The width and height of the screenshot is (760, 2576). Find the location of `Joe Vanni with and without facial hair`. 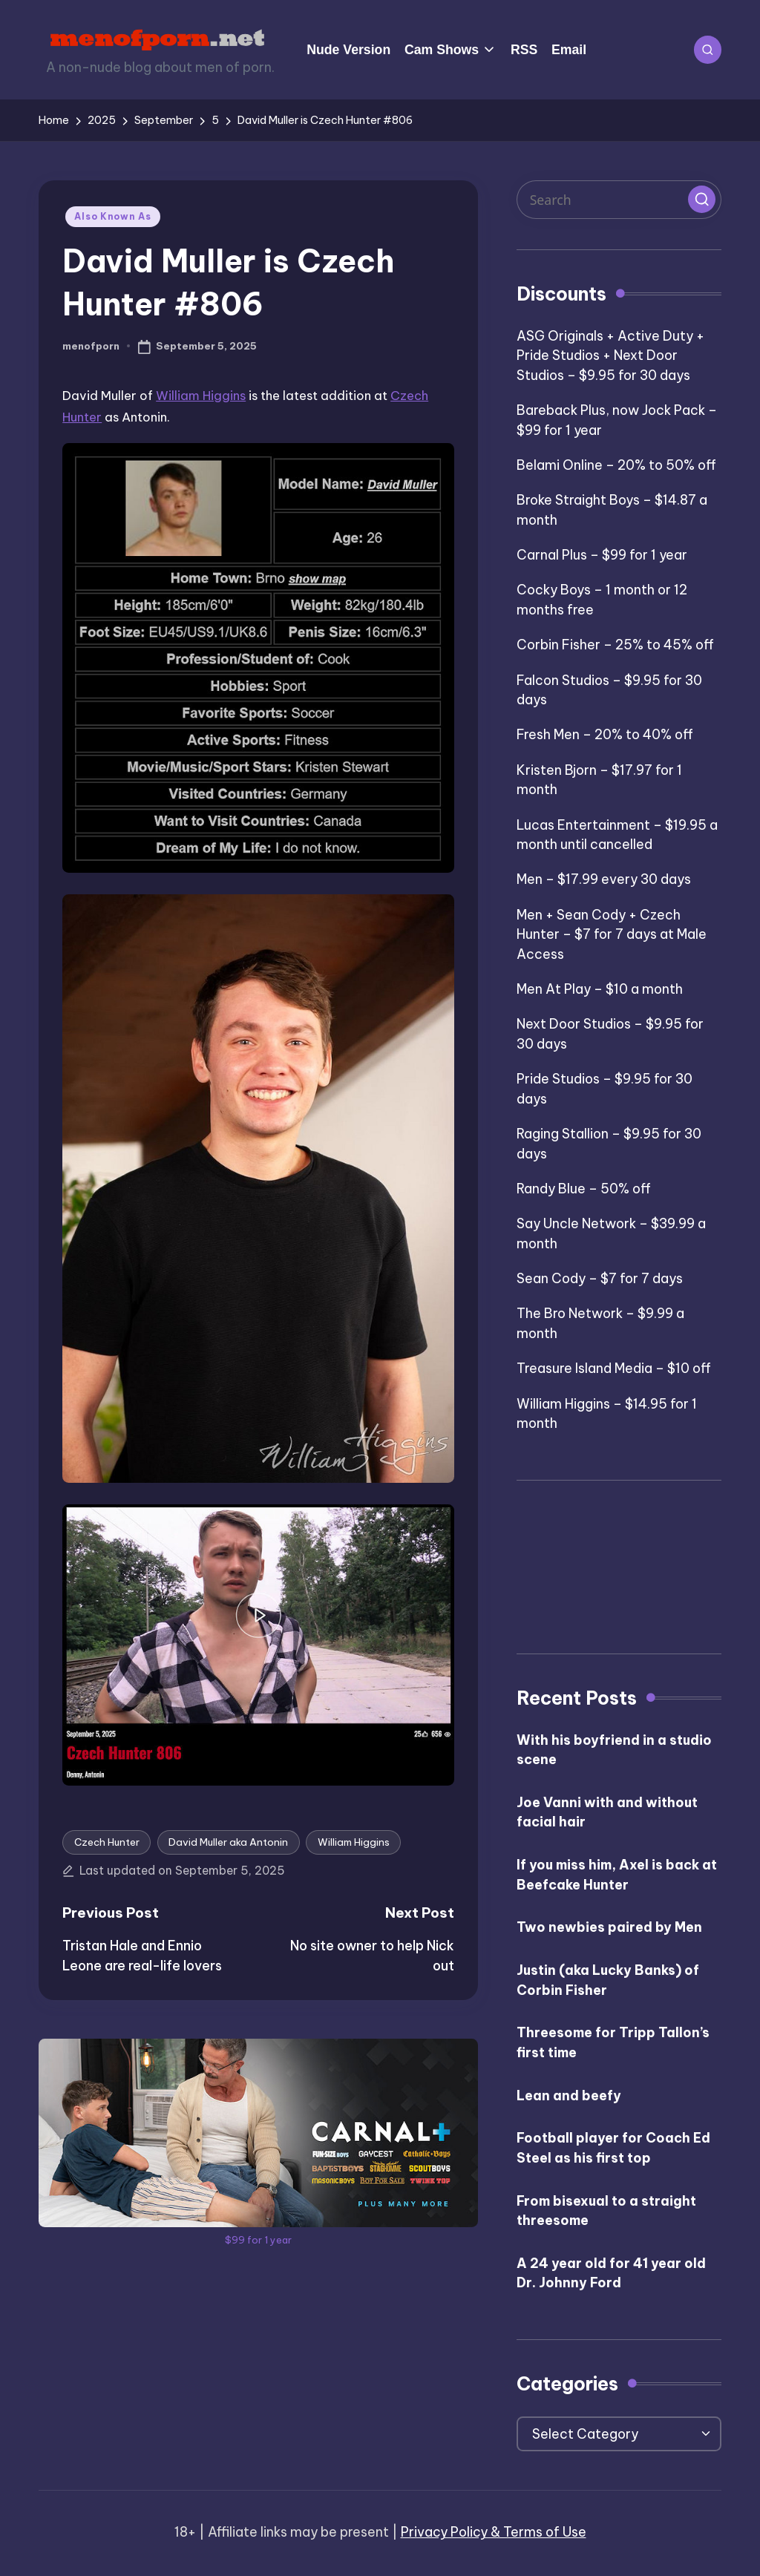

Joe Vanni with and without facial hair is located at coordinates (607, 1812).